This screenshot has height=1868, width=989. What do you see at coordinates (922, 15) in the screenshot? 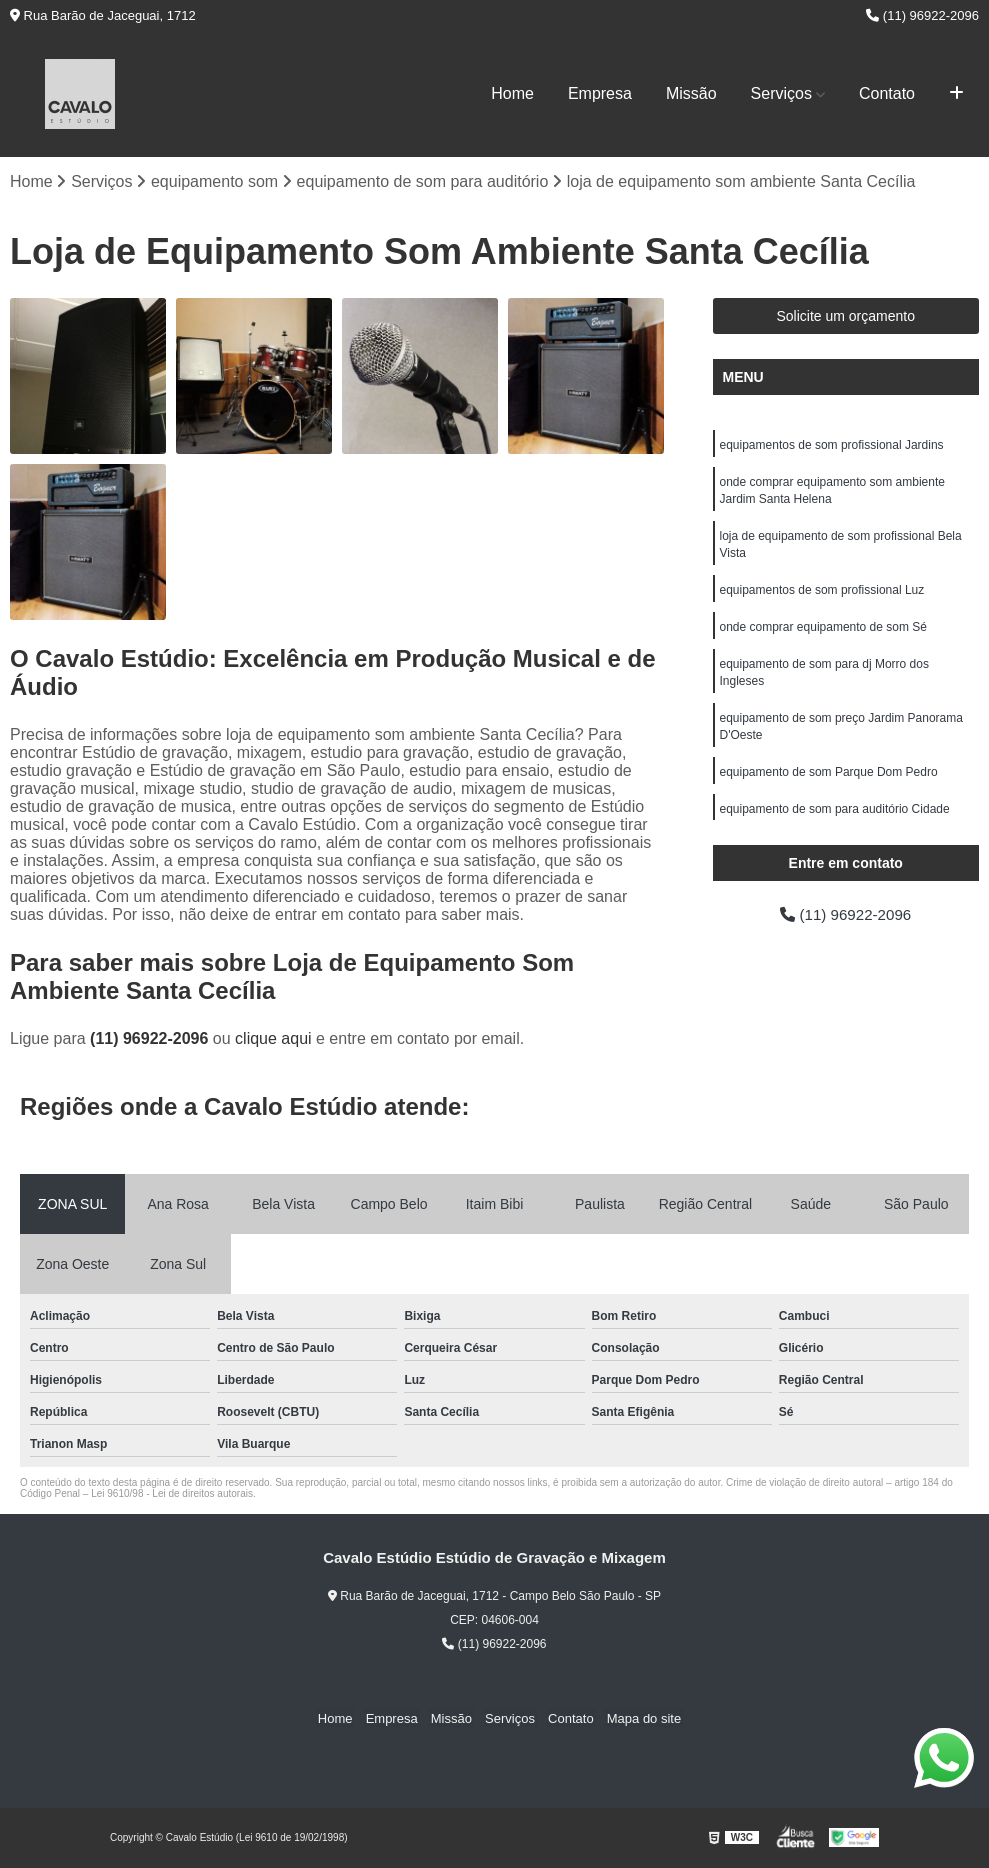
I see `(11) 96922-2096` at bounding box center [922, 15].